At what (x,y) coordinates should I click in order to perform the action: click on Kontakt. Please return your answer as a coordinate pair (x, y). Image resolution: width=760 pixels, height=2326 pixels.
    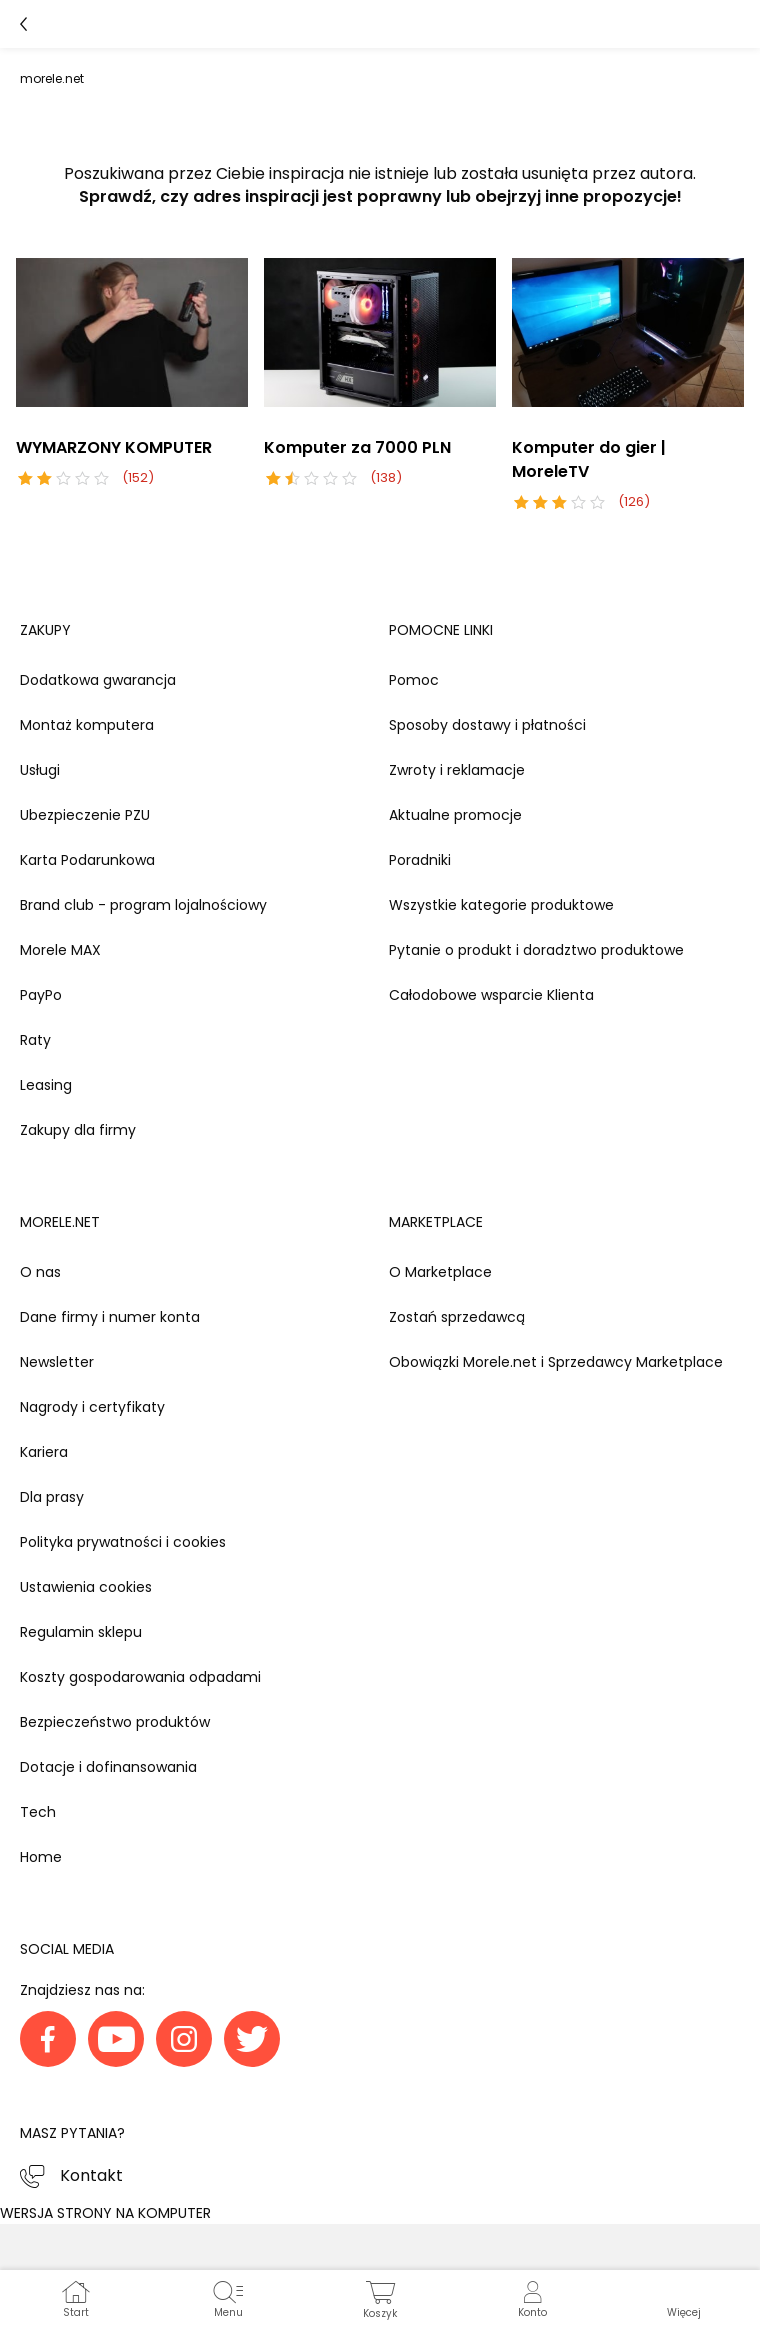
    Looking at the image, I should click on (91, 2175).